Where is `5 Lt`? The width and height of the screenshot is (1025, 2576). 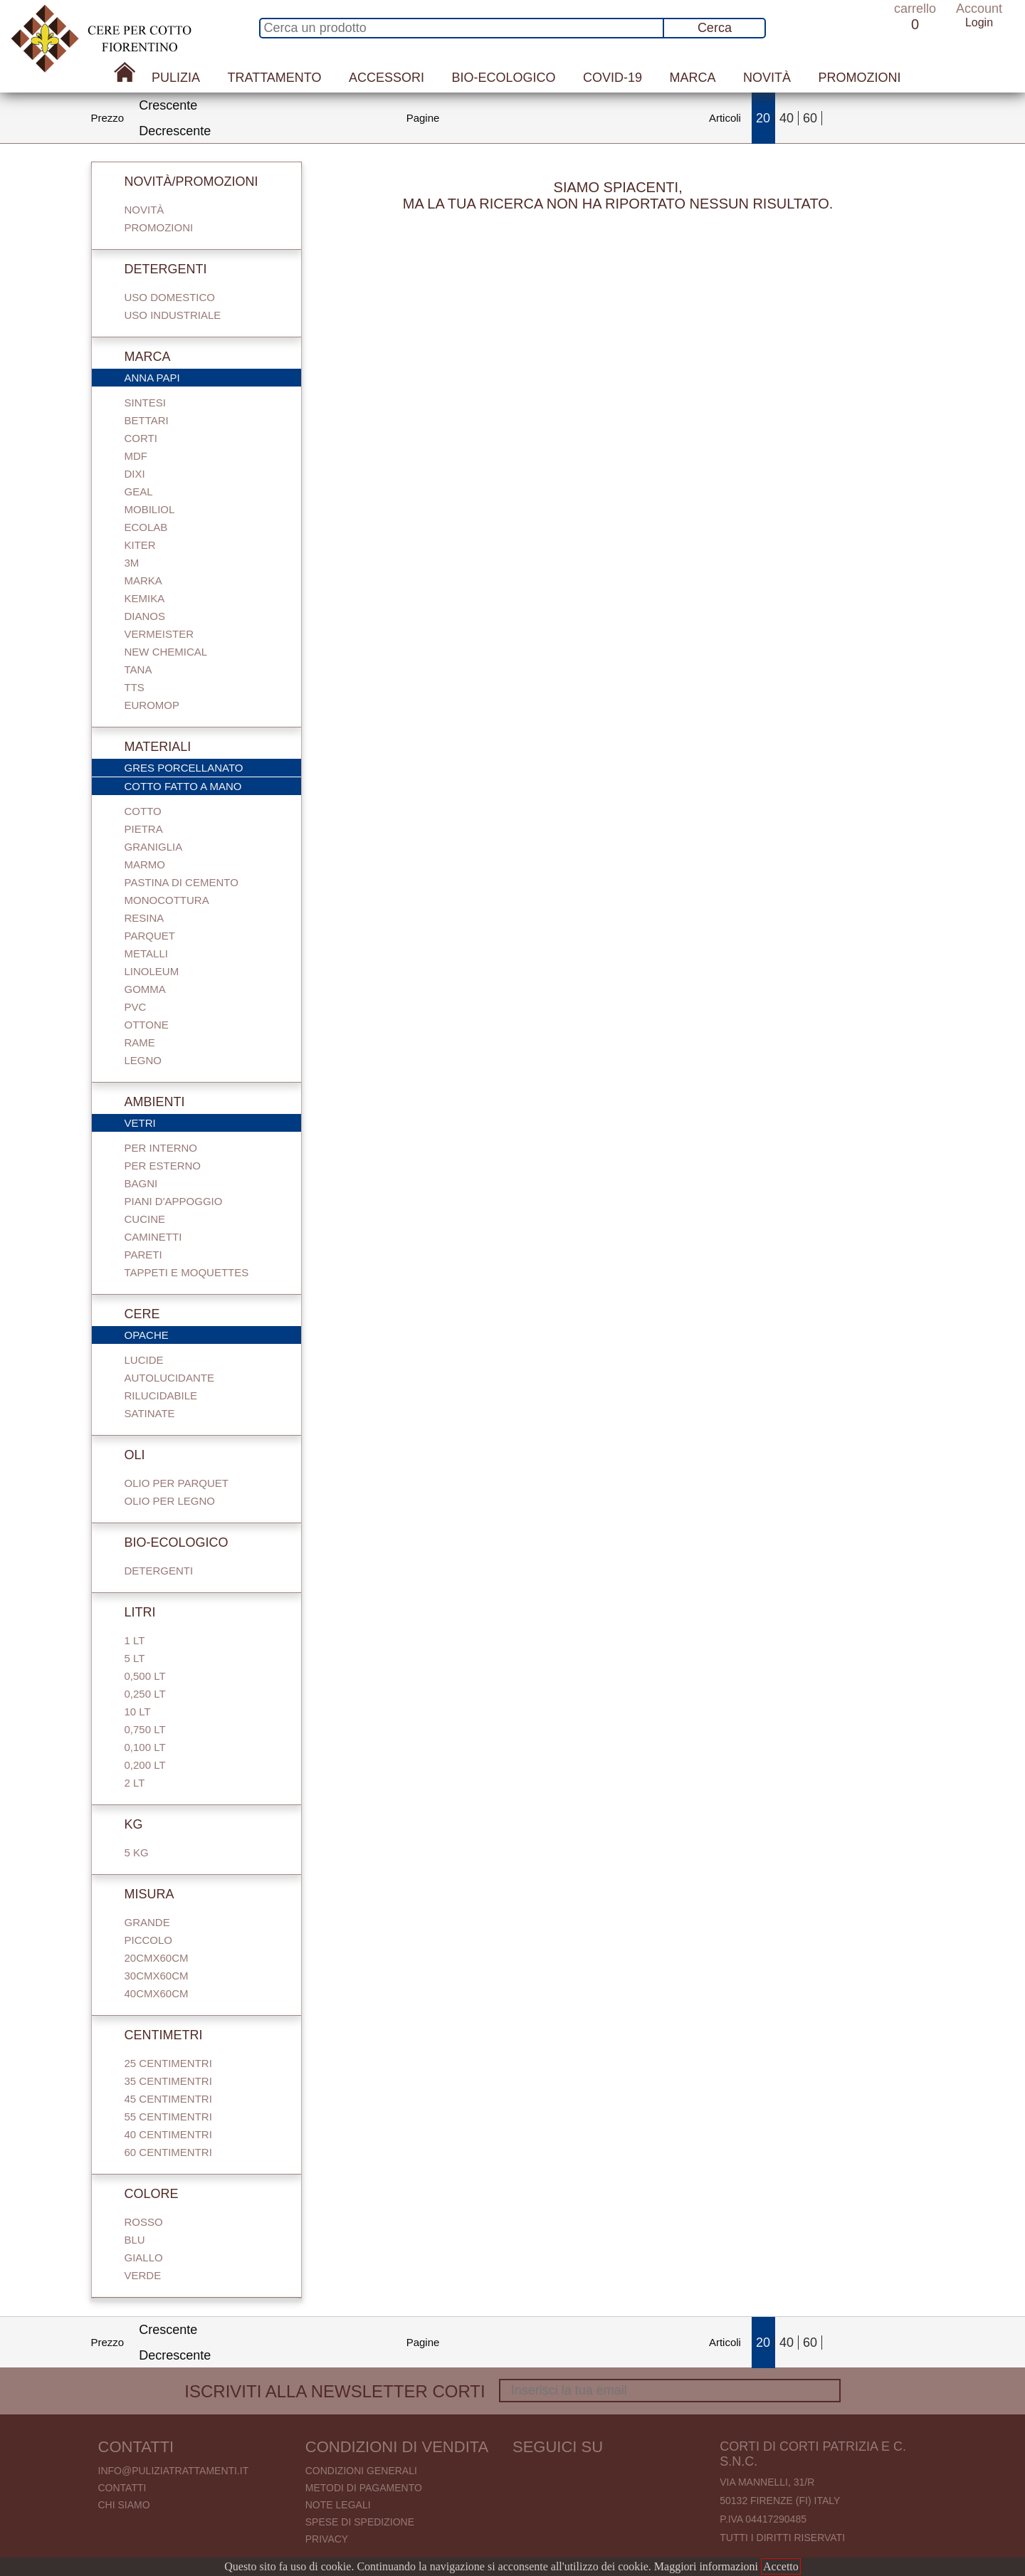 5 Lt is located at coordinates (135, 1658).